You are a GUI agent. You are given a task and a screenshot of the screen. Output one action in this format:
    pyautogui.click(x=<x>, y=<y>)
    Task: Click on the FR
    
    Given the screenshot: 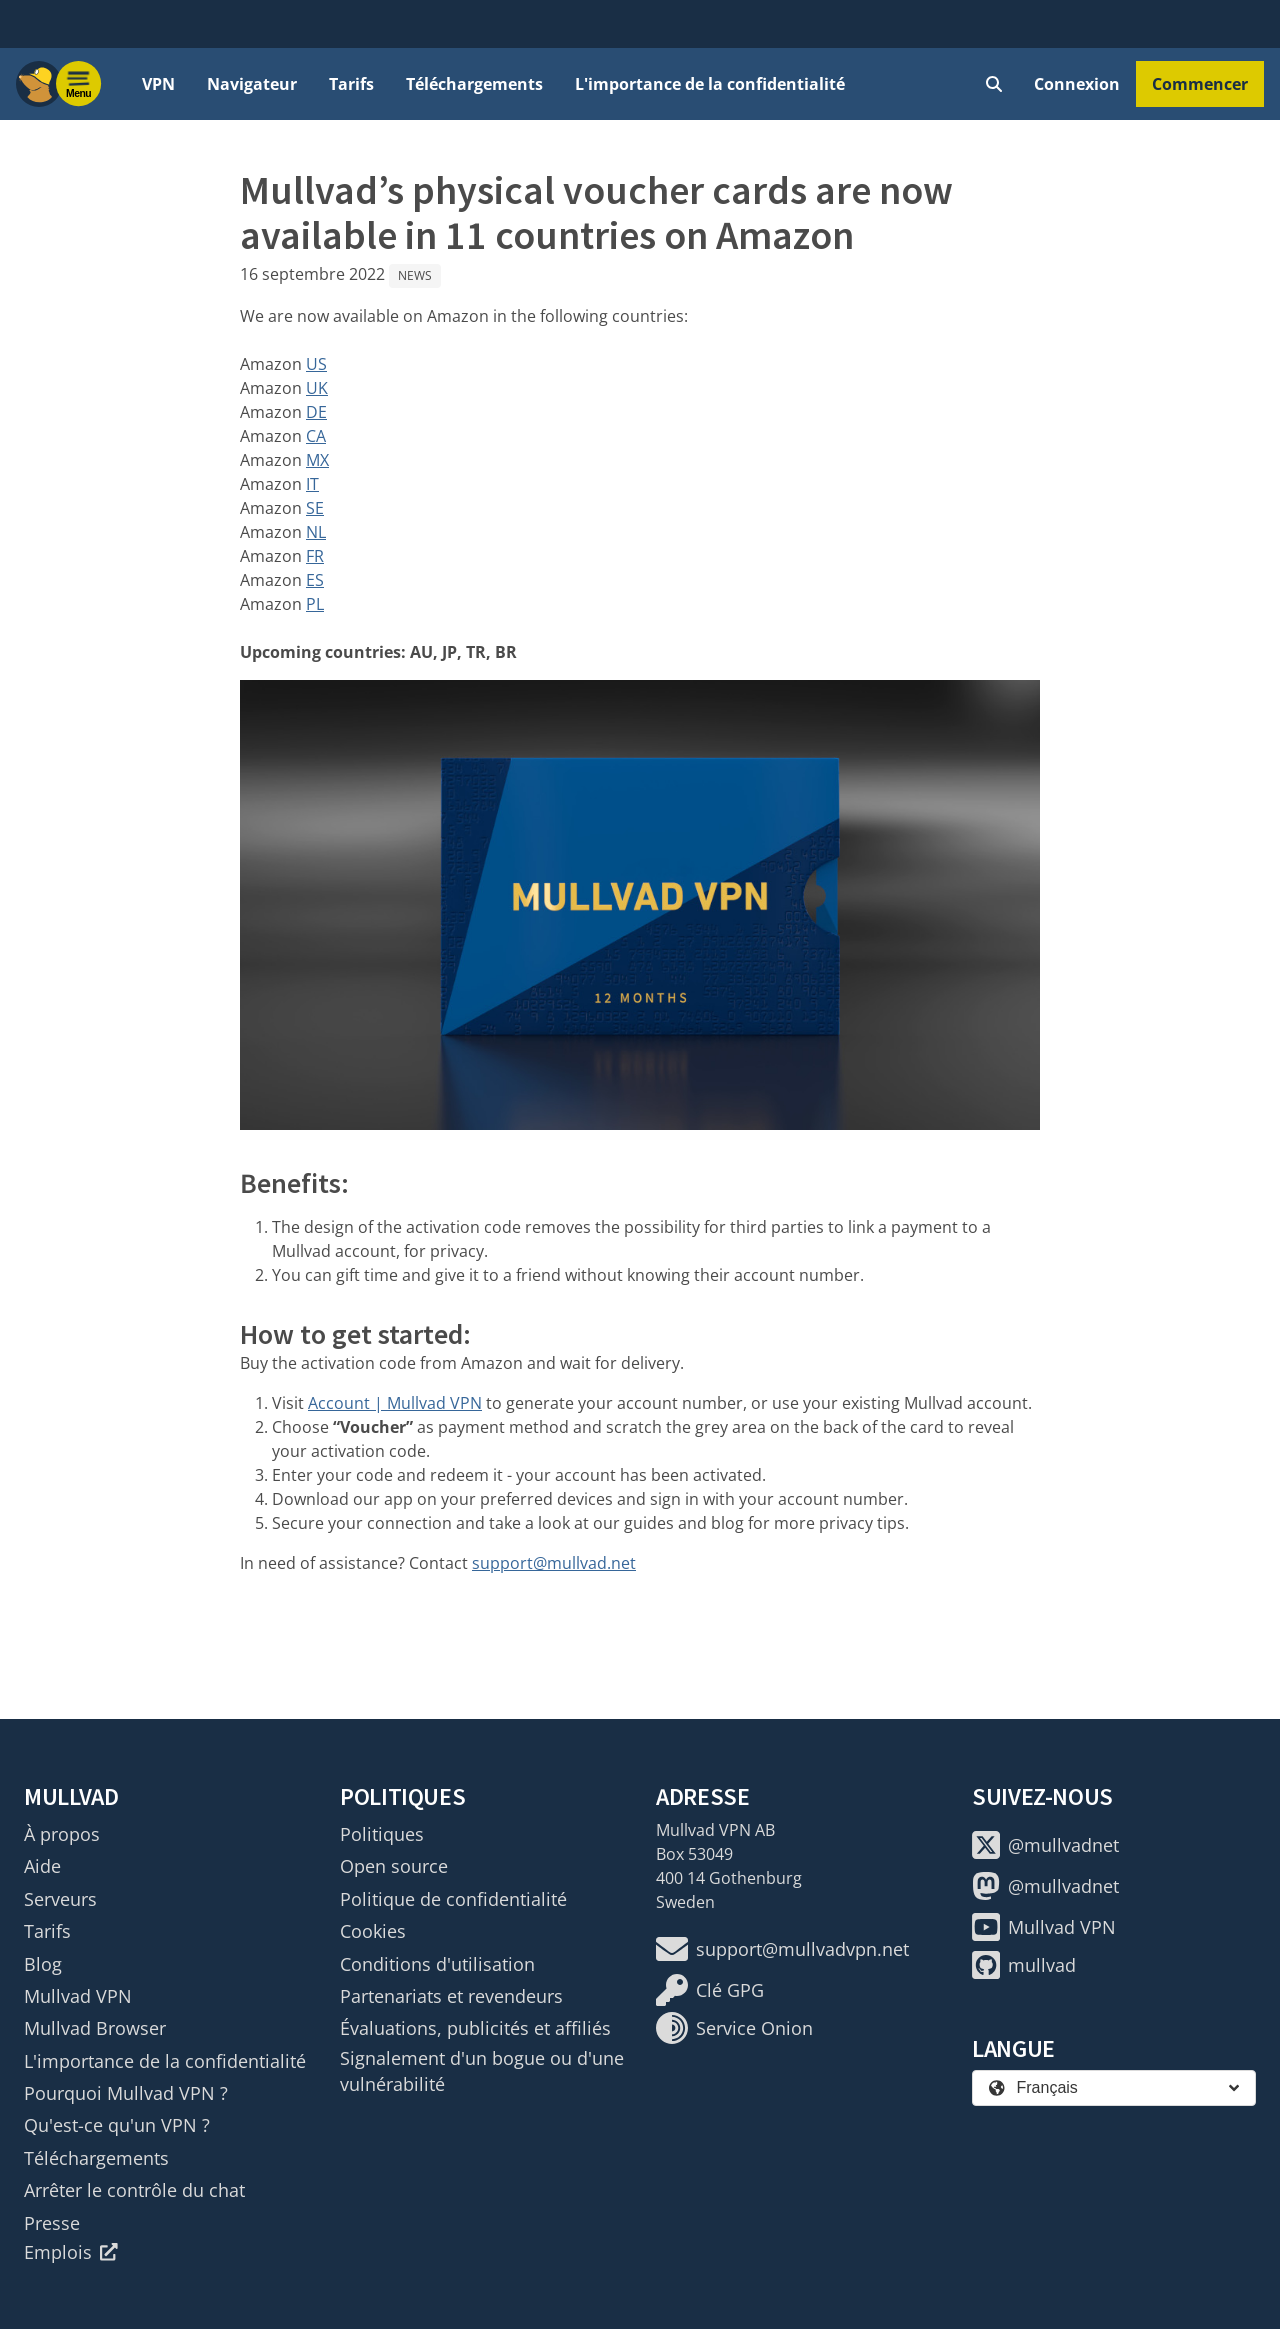 What is the action you would take?
    pyautogui.click(x=315, y=556)
    